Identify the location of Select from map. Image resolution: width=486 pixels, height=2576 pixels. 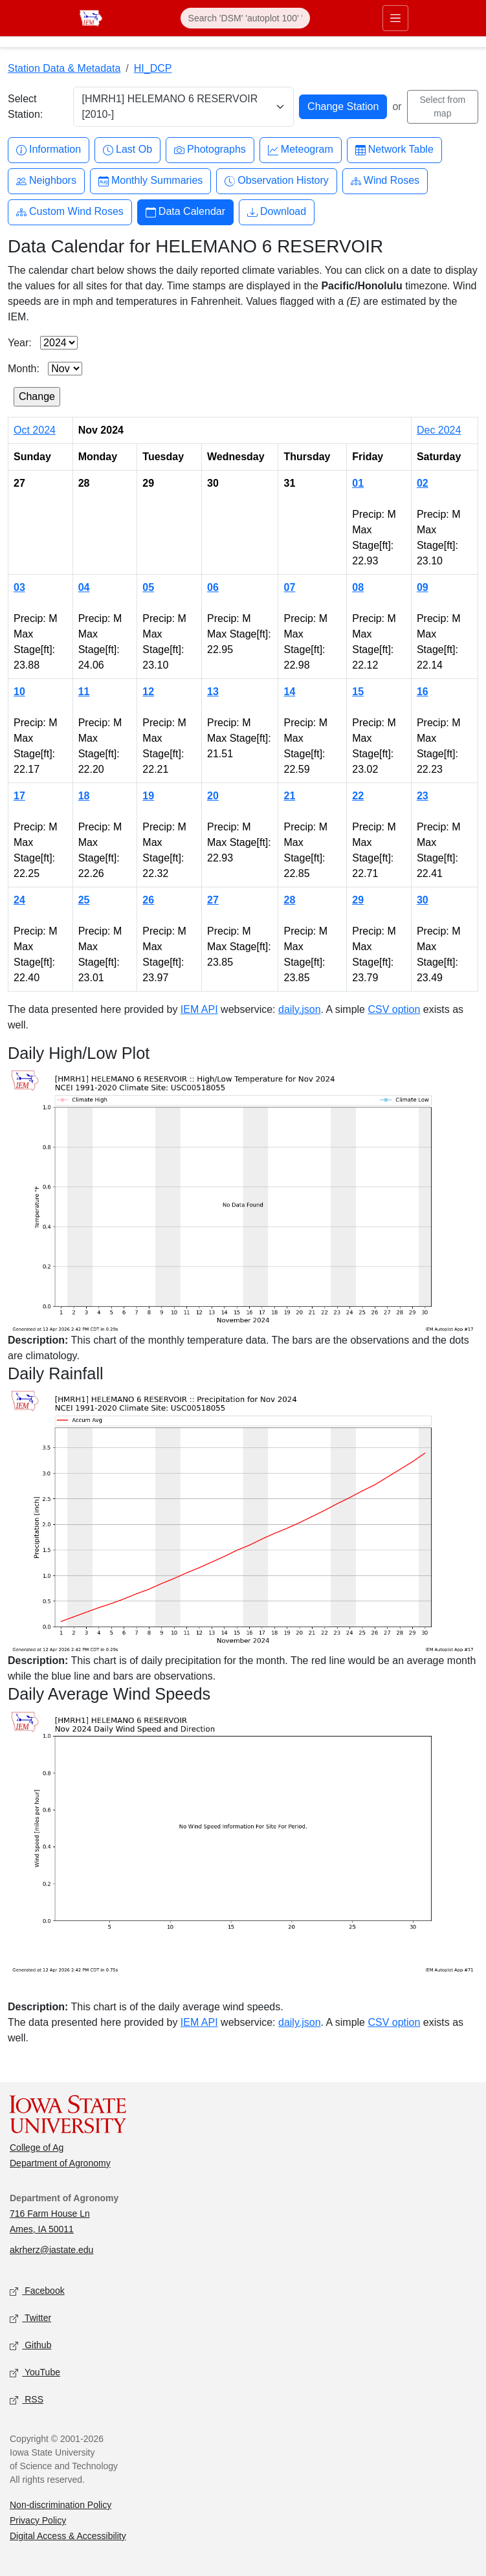
(442, 106).